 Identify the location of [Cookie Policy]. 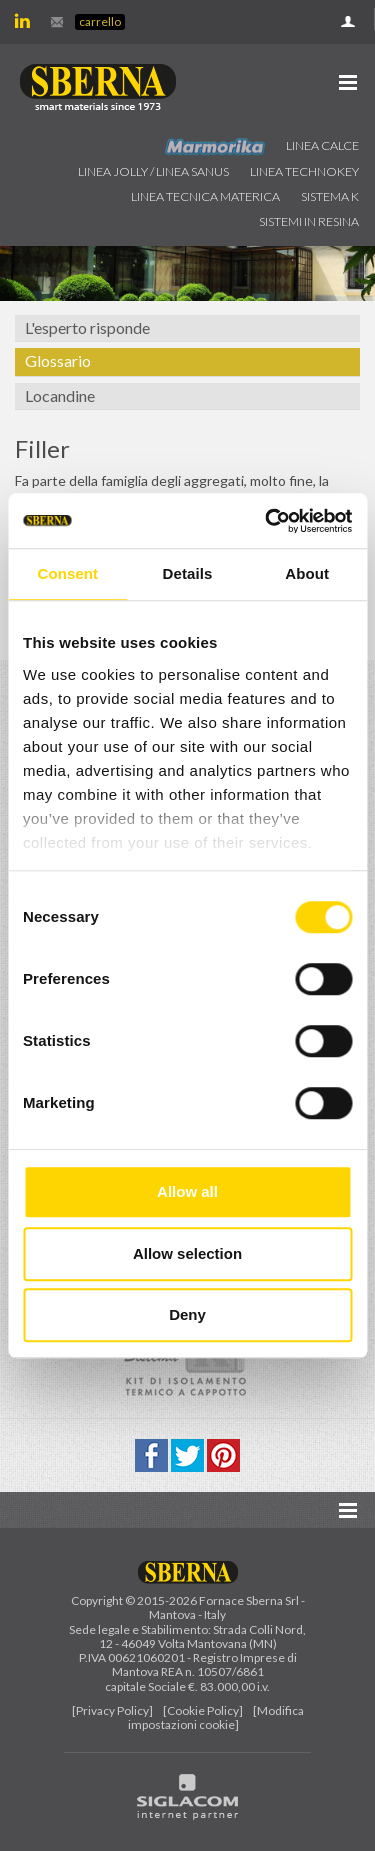
(203, 1710).